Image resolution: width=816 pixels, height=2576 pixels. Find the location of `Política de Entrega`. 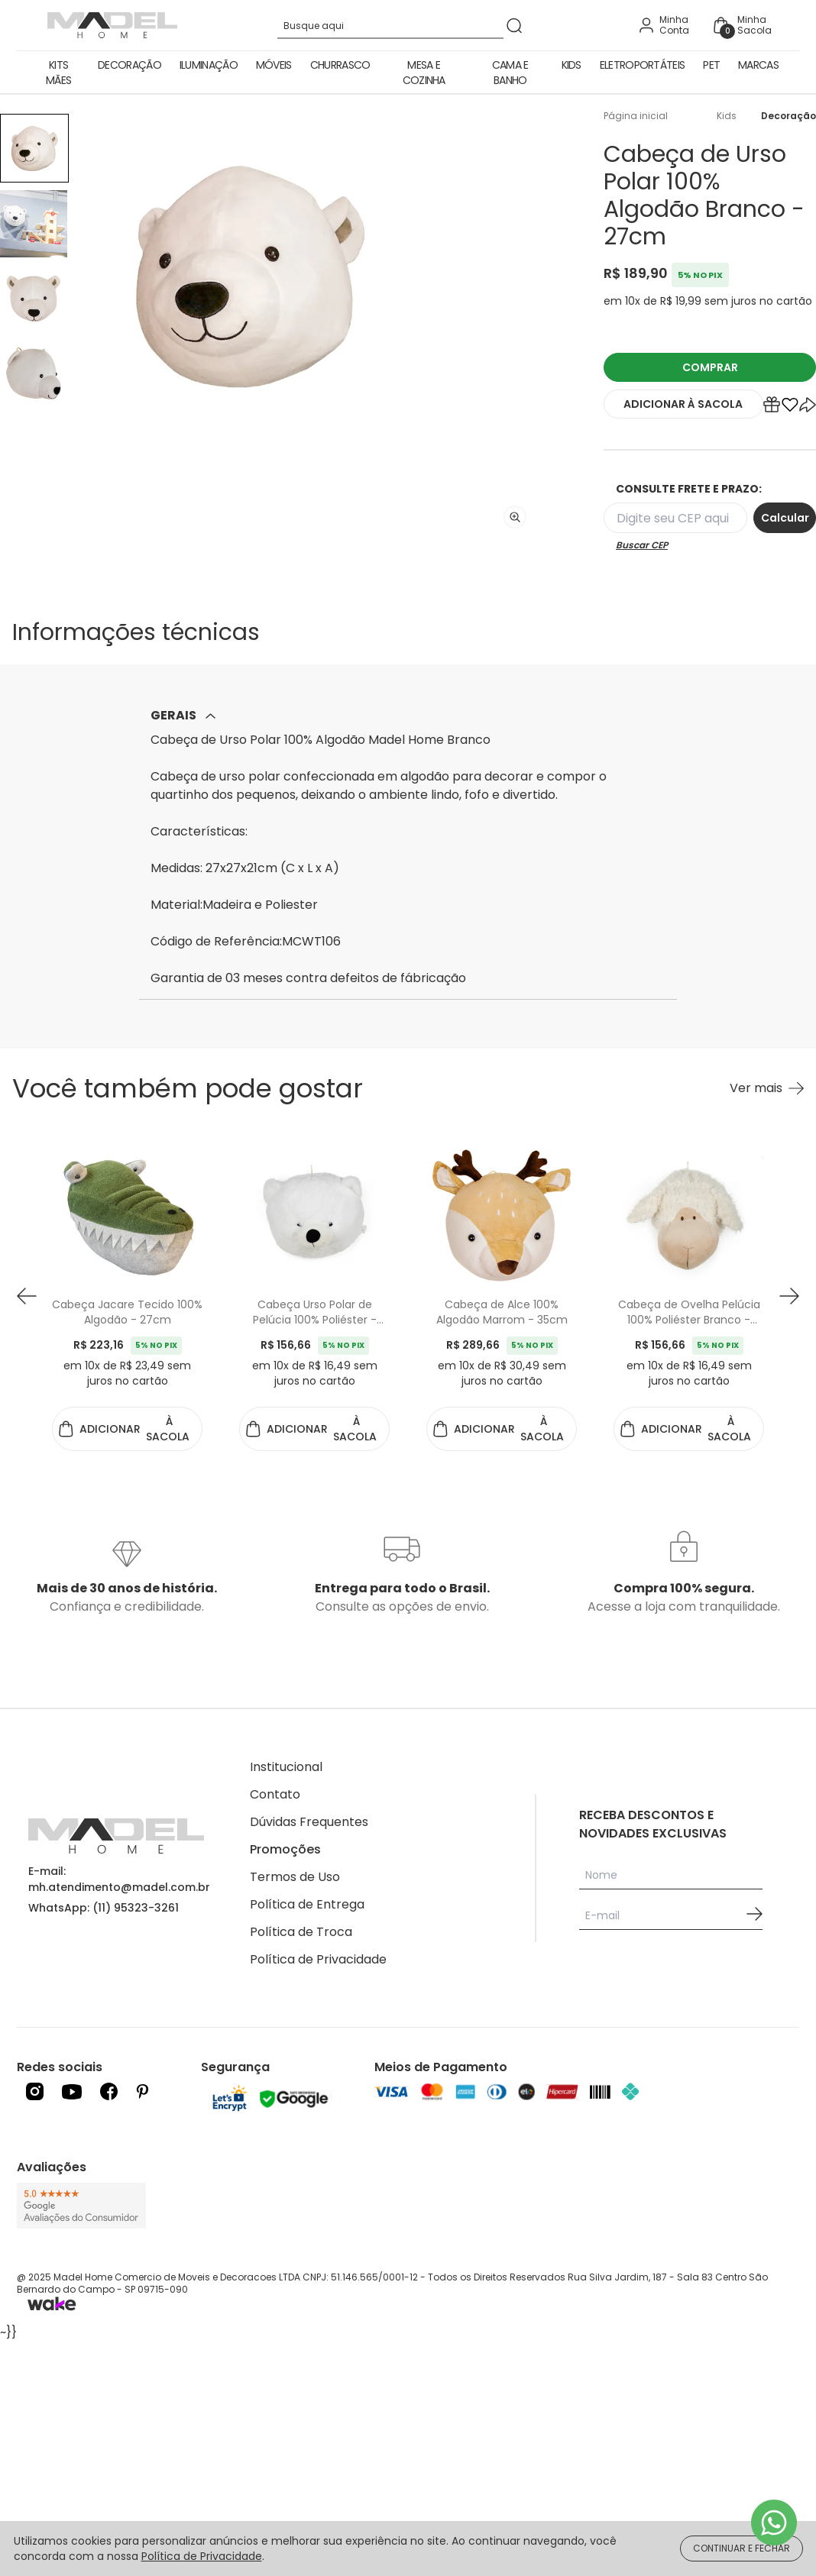

Política de Entrega is located at coordinates (307, 1904).